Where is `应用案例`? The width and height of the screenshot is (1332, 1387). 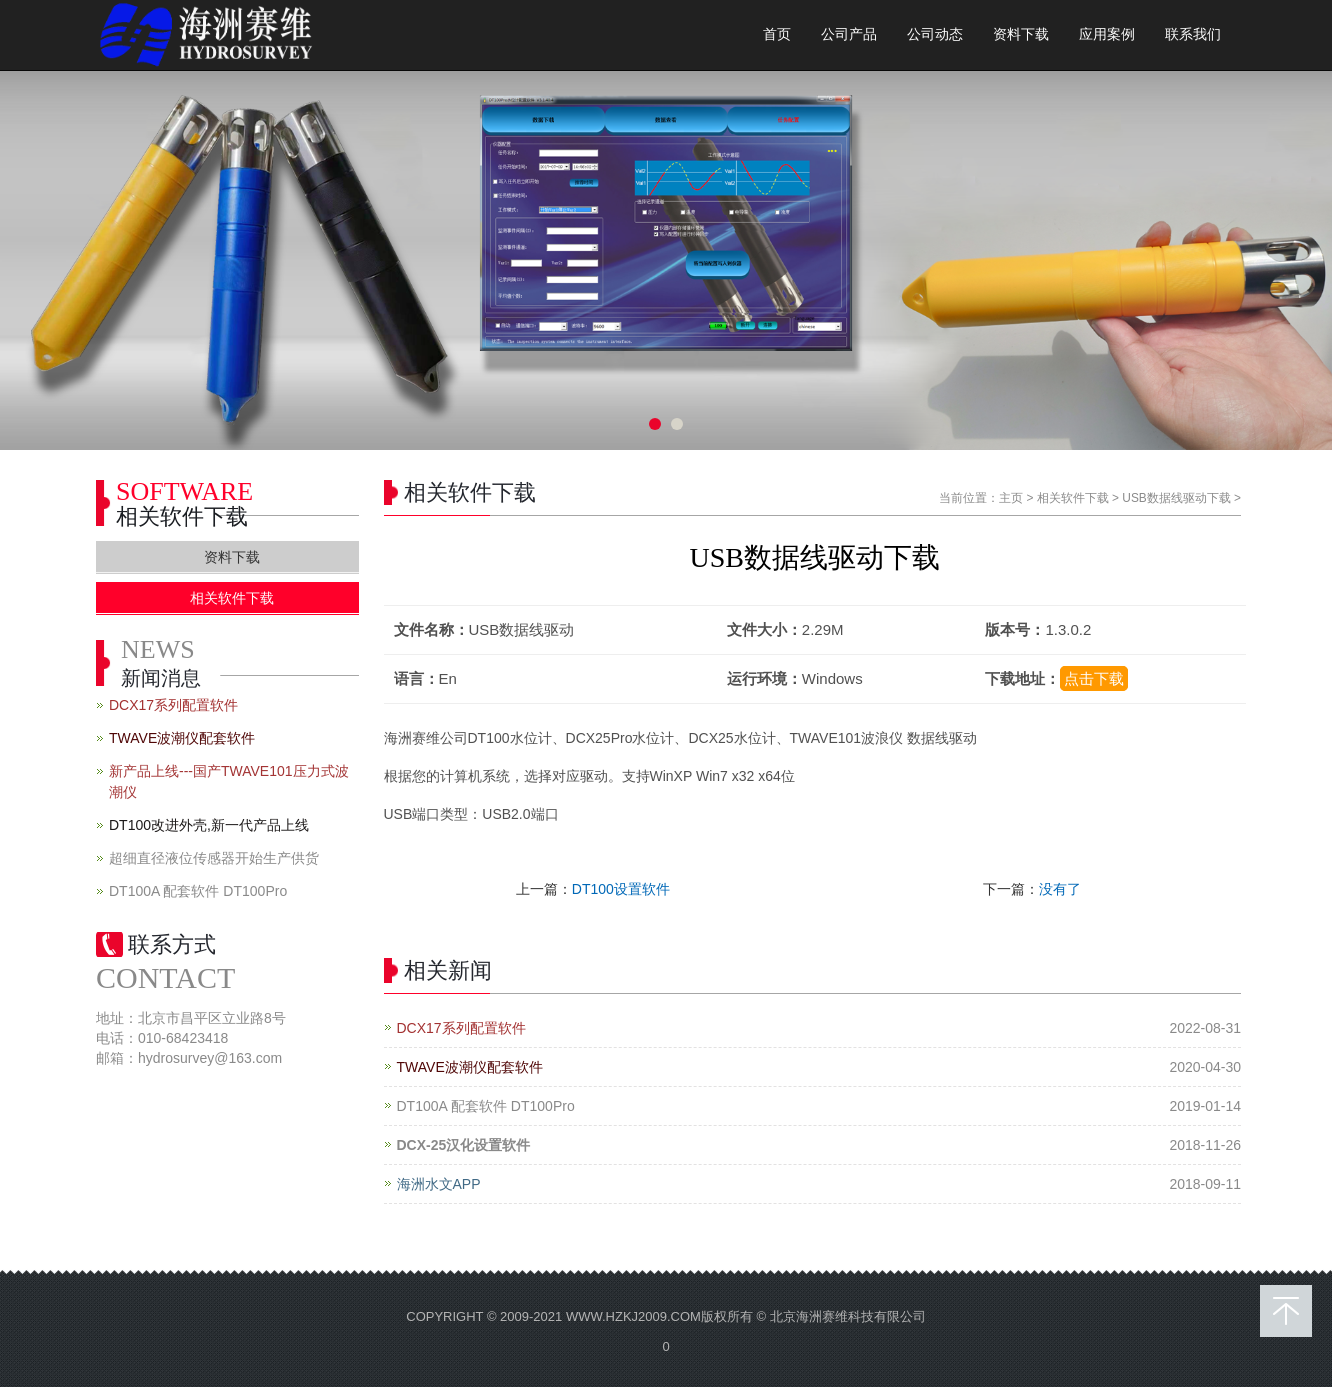
应用案例 is located at coordinates (1107, 34).